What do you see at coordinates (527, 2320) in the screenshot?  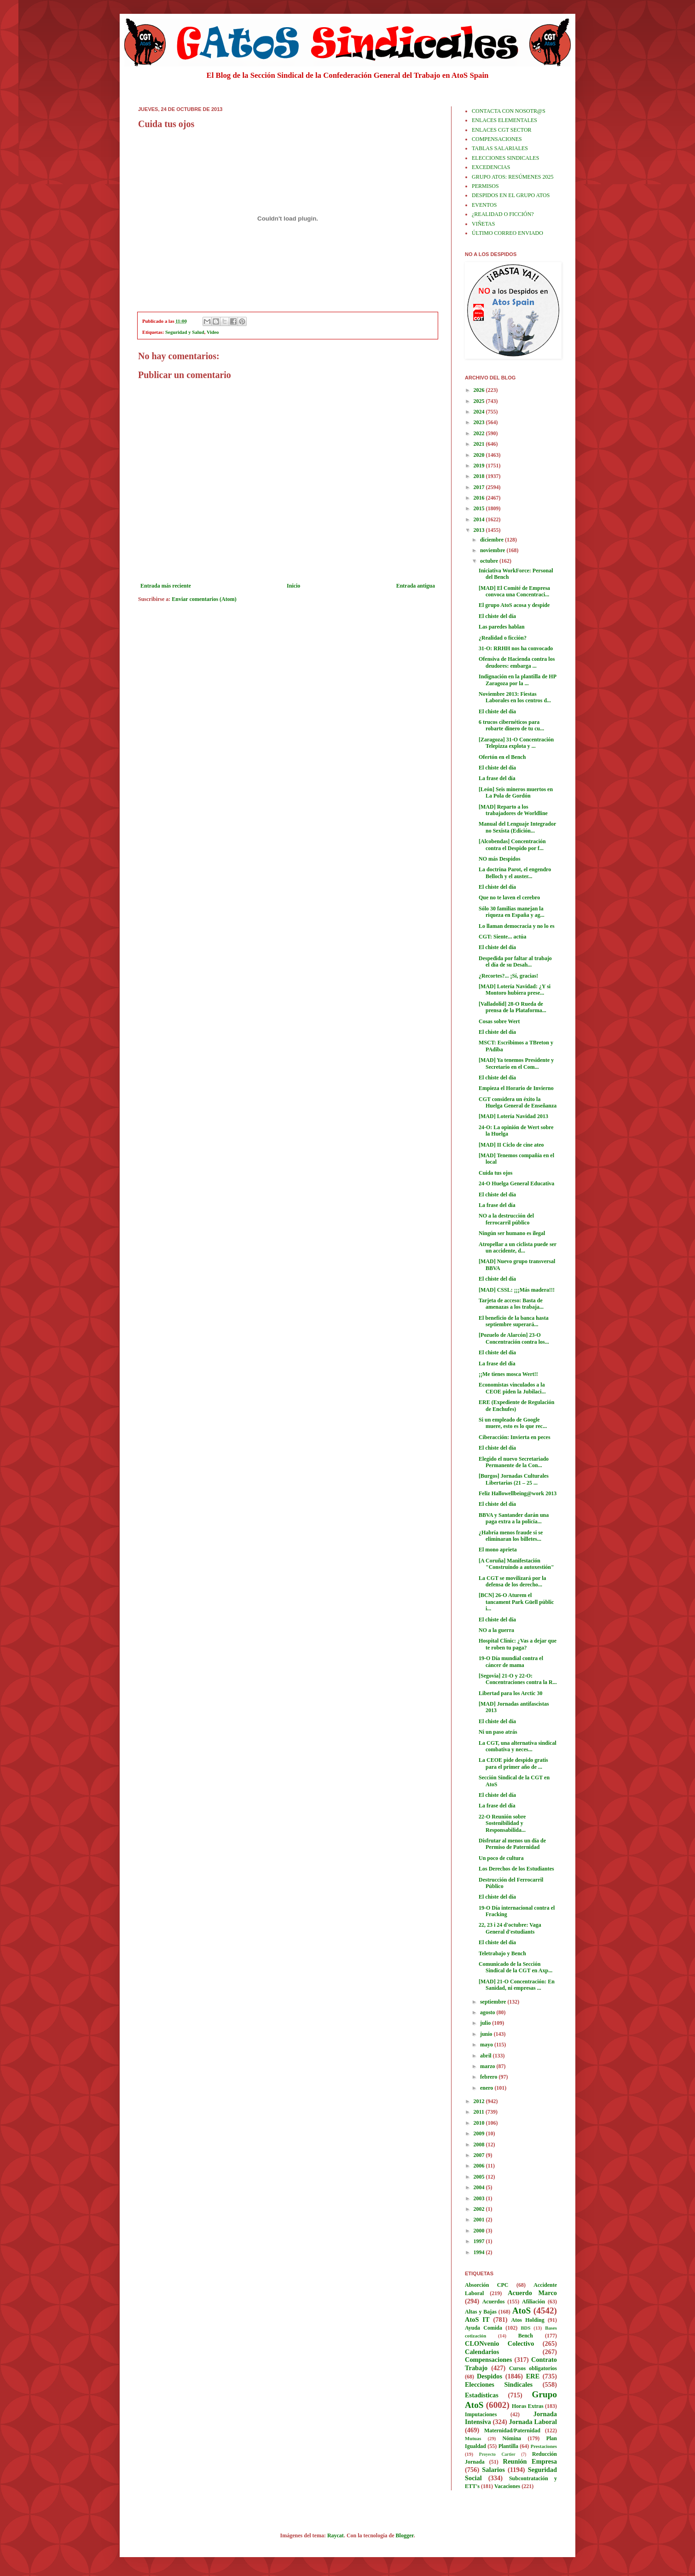 I see `Atos Holding` at bounding box center [527, 2320].